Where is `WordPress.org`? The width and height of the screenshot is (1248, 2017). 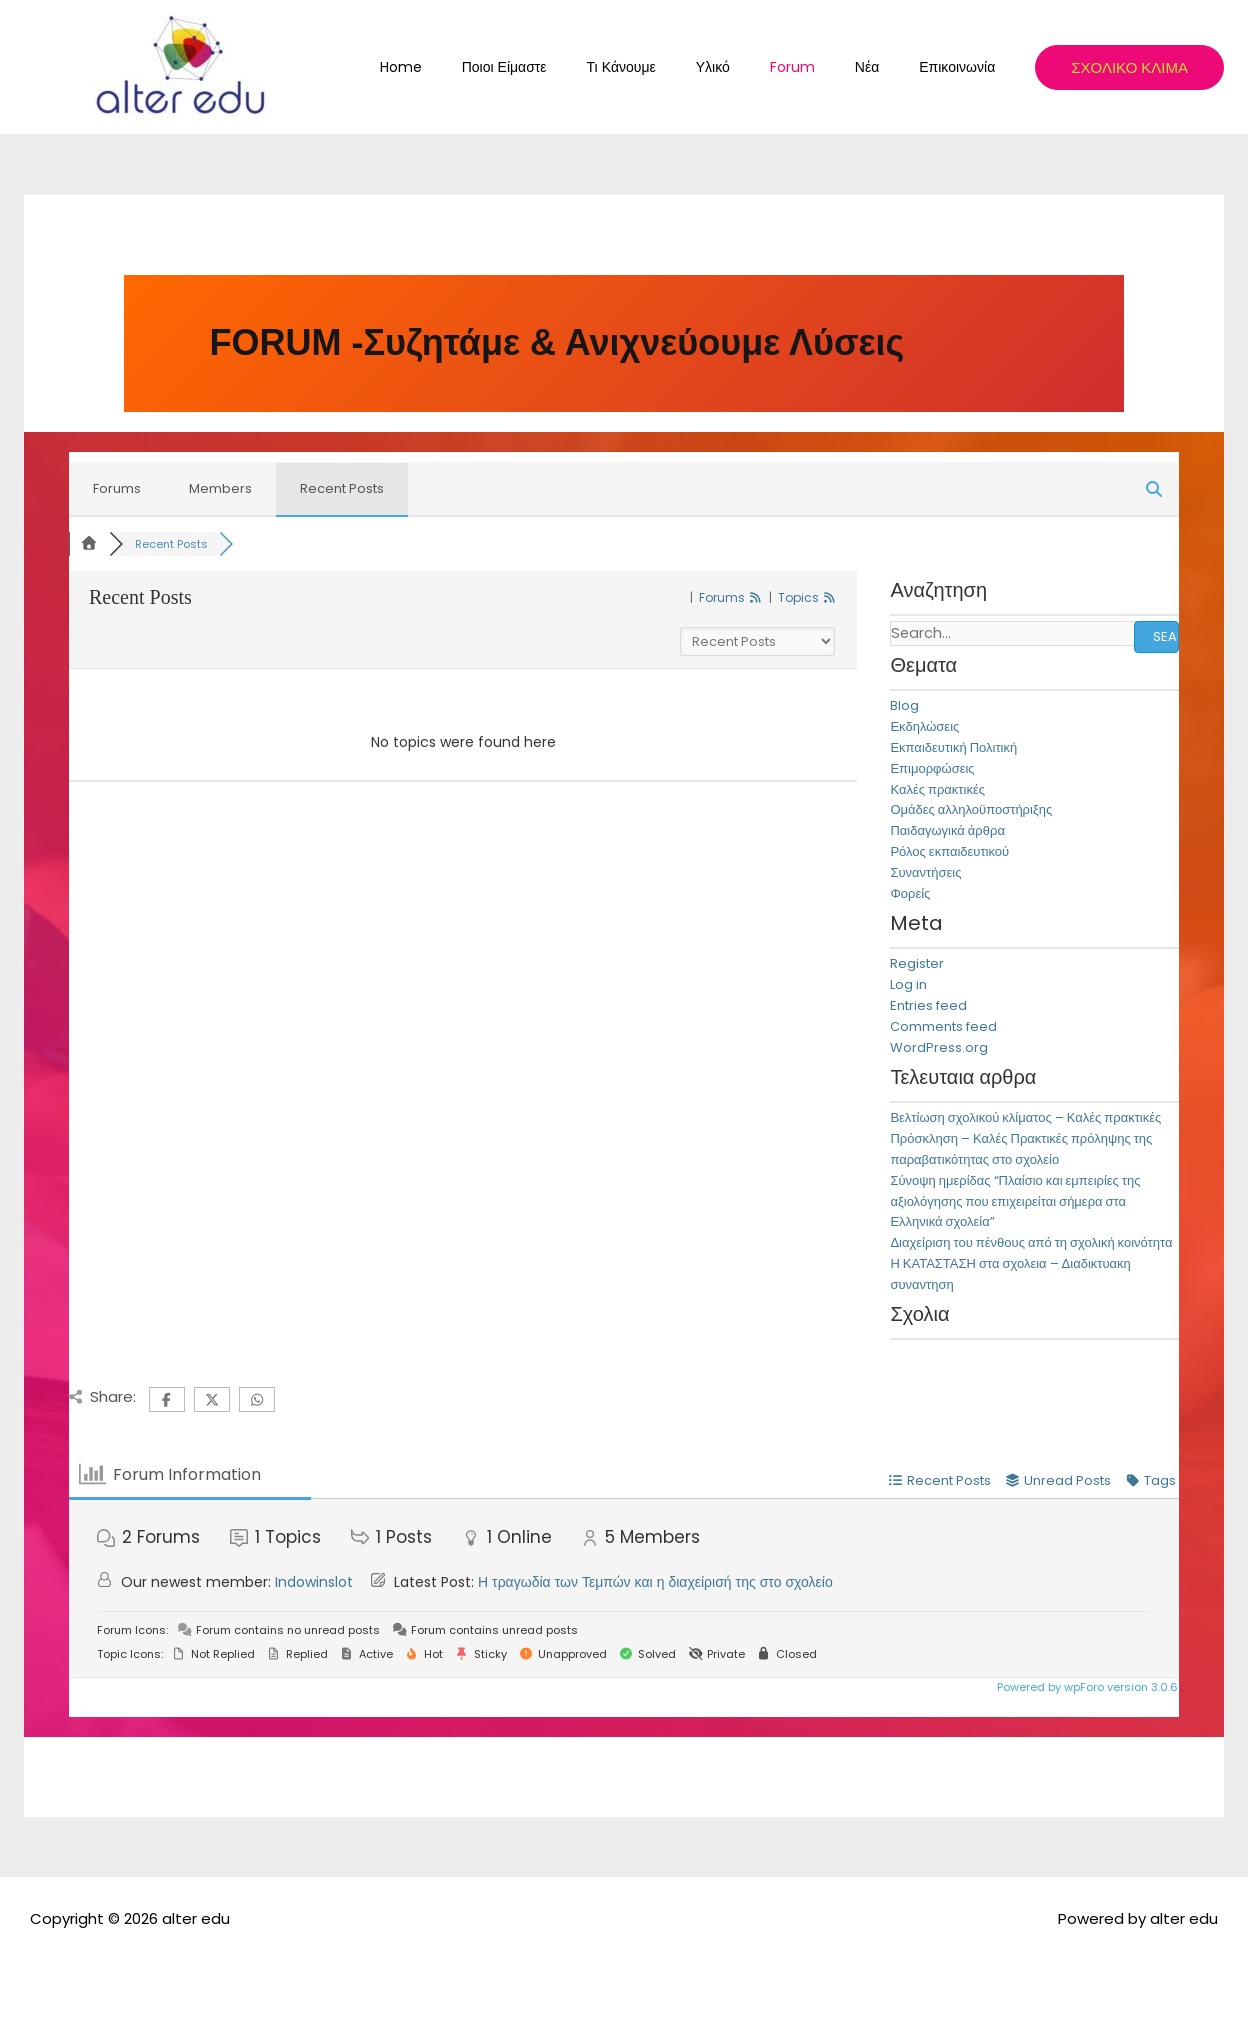
WordPress.org is located at coordinates (939, 1047).